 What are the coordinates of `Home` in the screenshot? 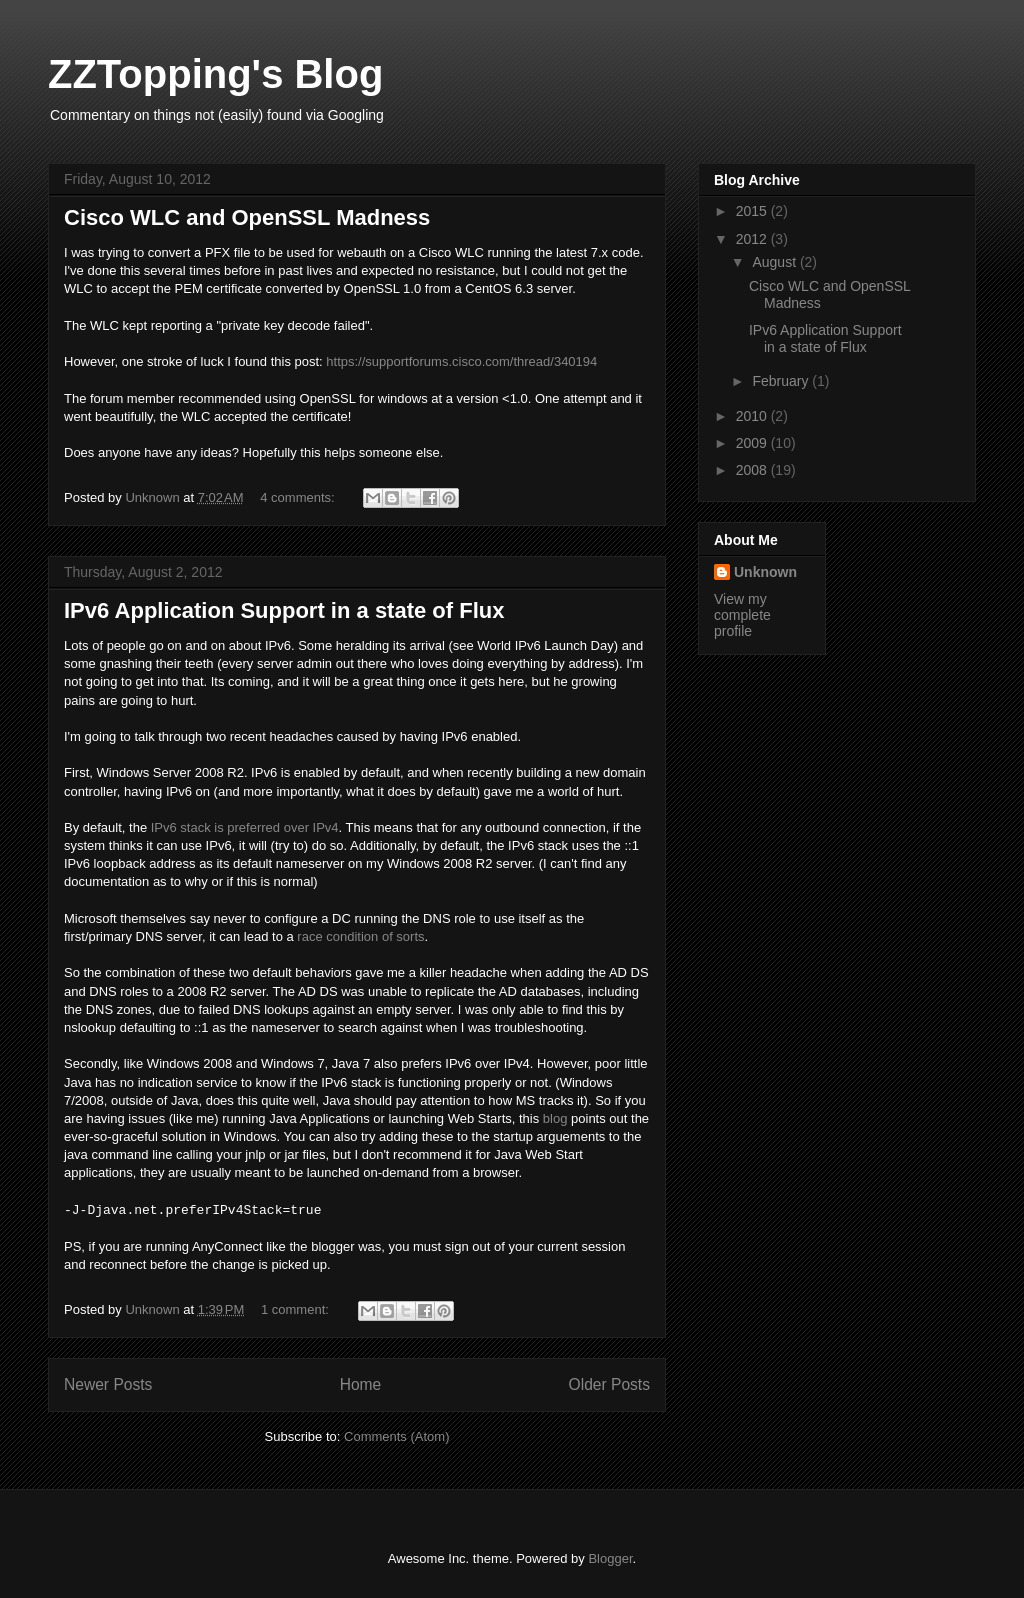 It's located at (361, 1384).